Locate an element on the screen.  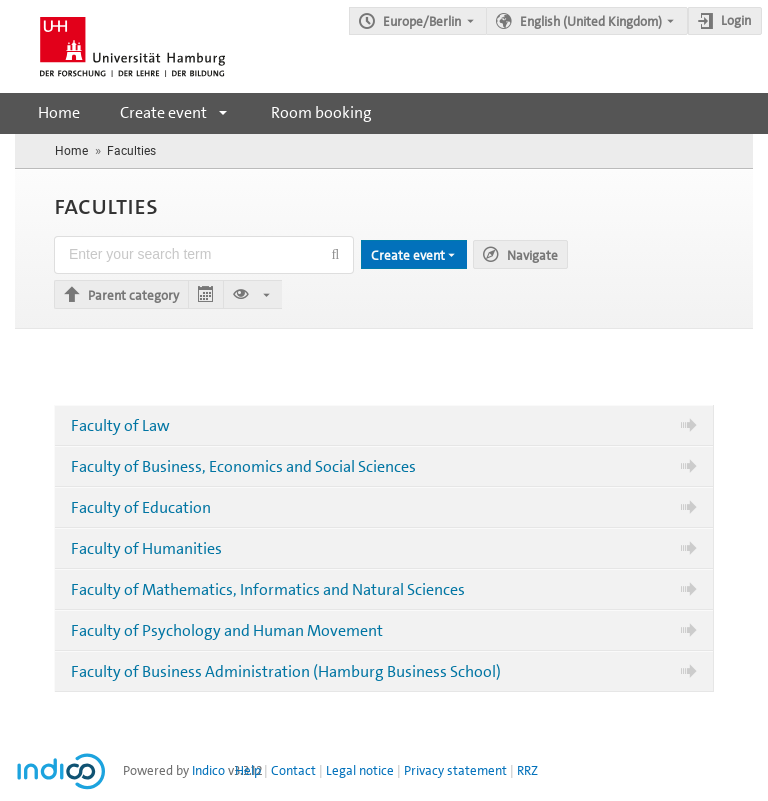
Login is located at coordinates (736, 20).